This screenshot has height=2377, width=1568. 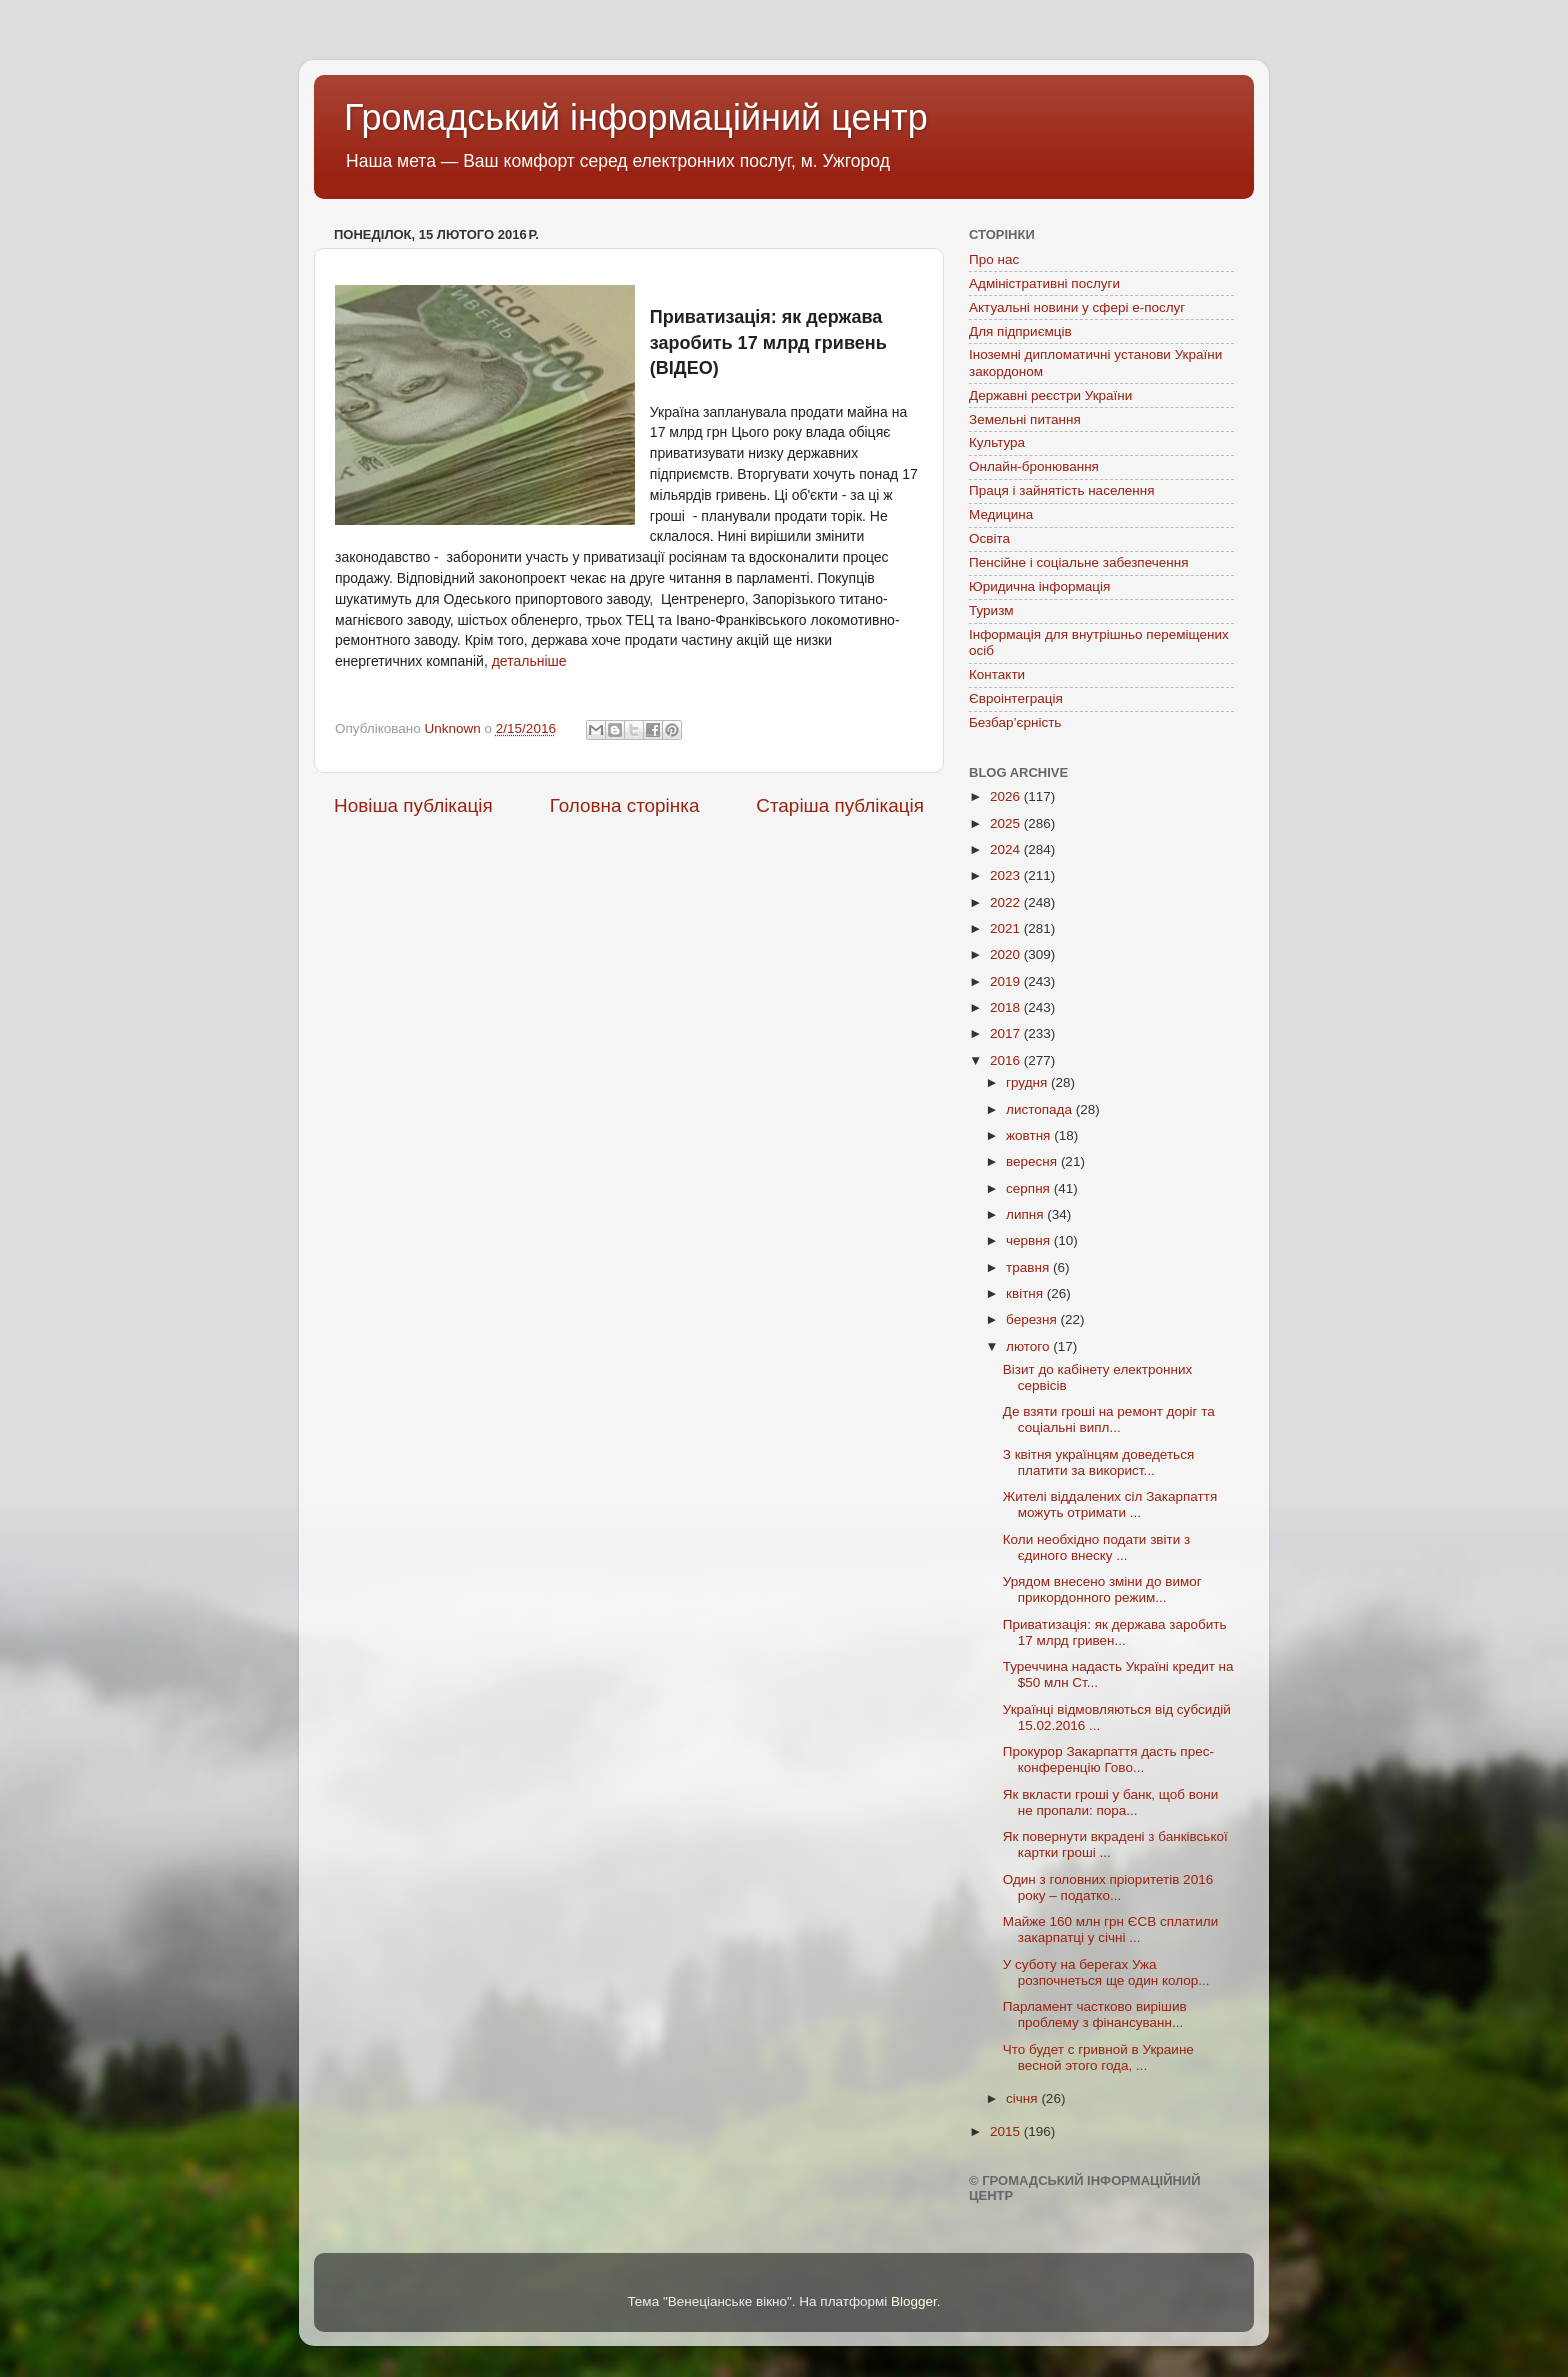 What do you see at coordinates (1007, 954) in the screenshot?
I see `2020` at bounding box center [1007, 954].